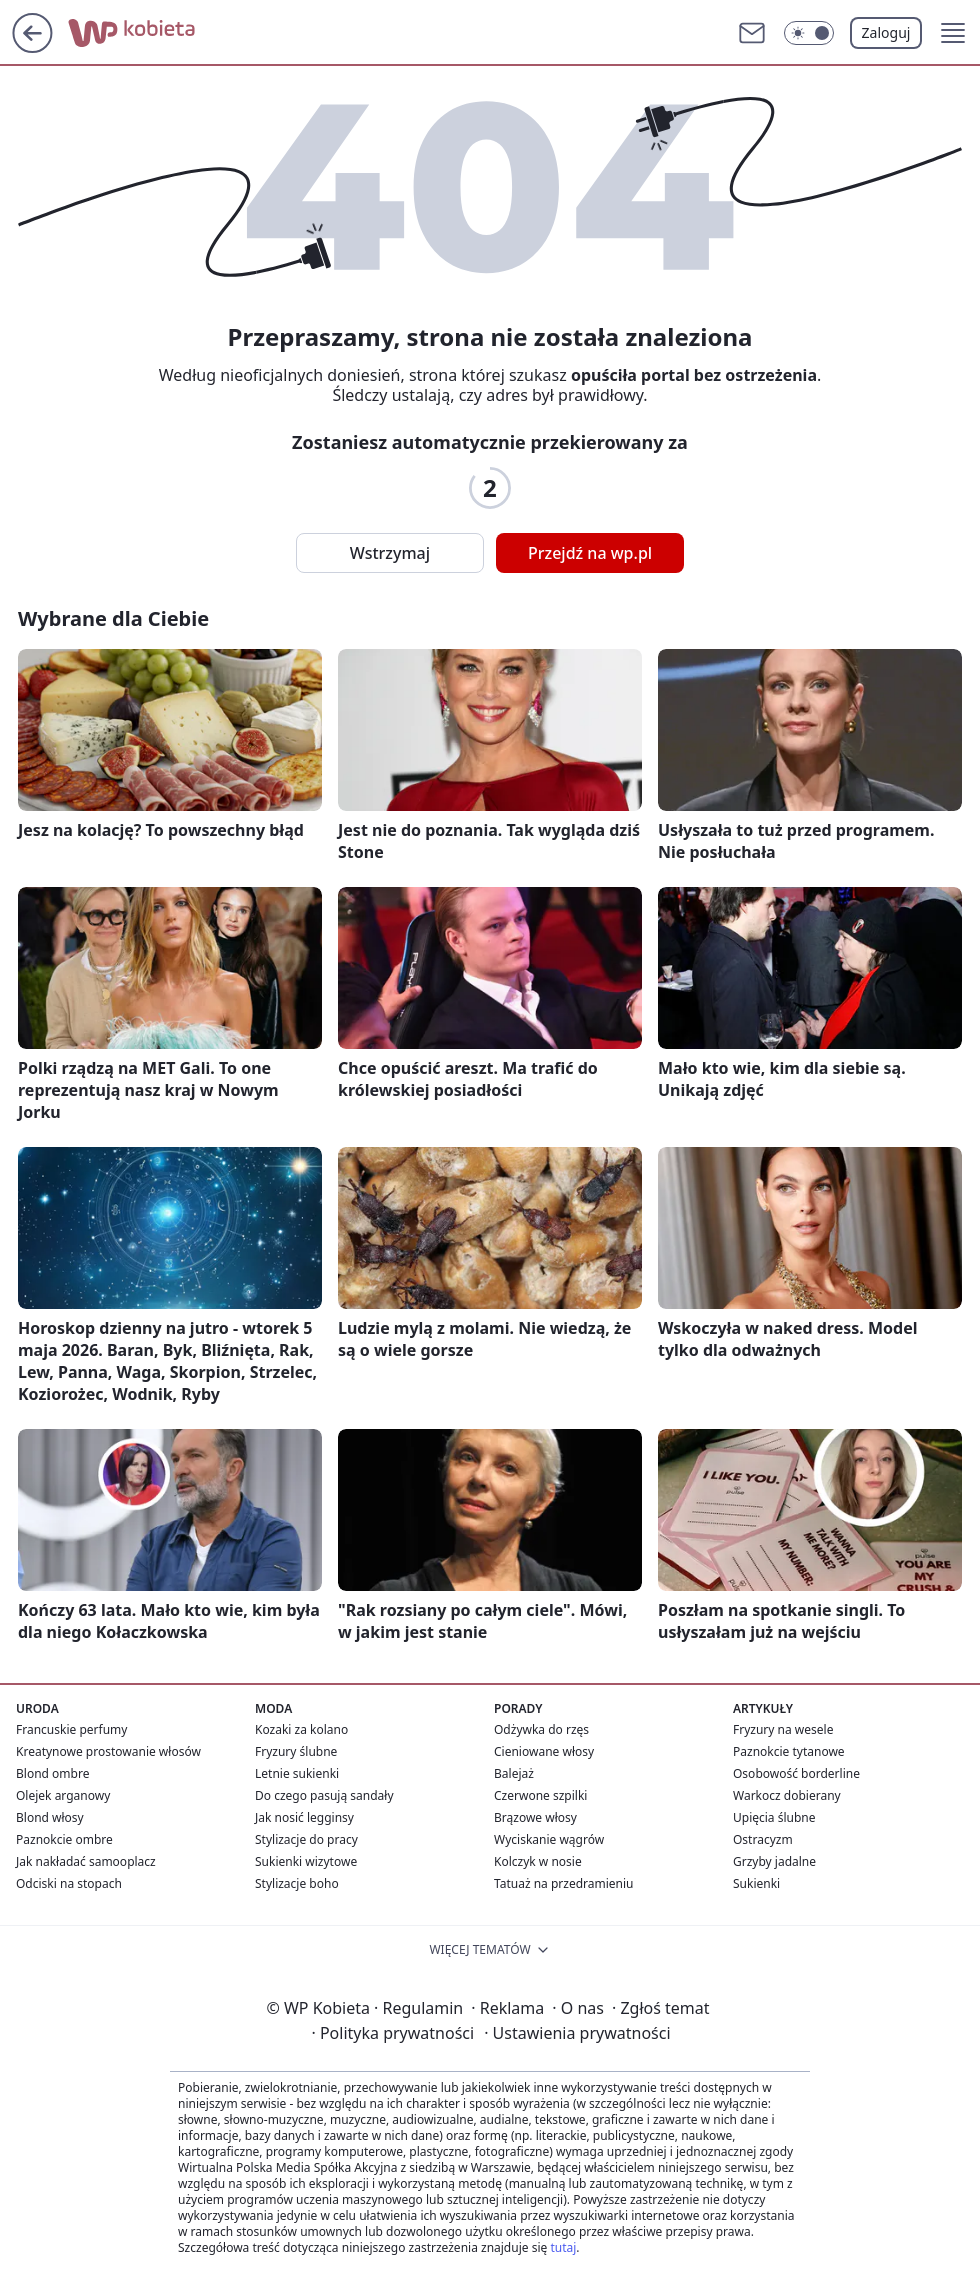 The height and width of the screenshot is (2288, 980). Describe the element at coordinates (86, 1861) in the screenshot. I see `Jak nakładać samooplacz` at that location.